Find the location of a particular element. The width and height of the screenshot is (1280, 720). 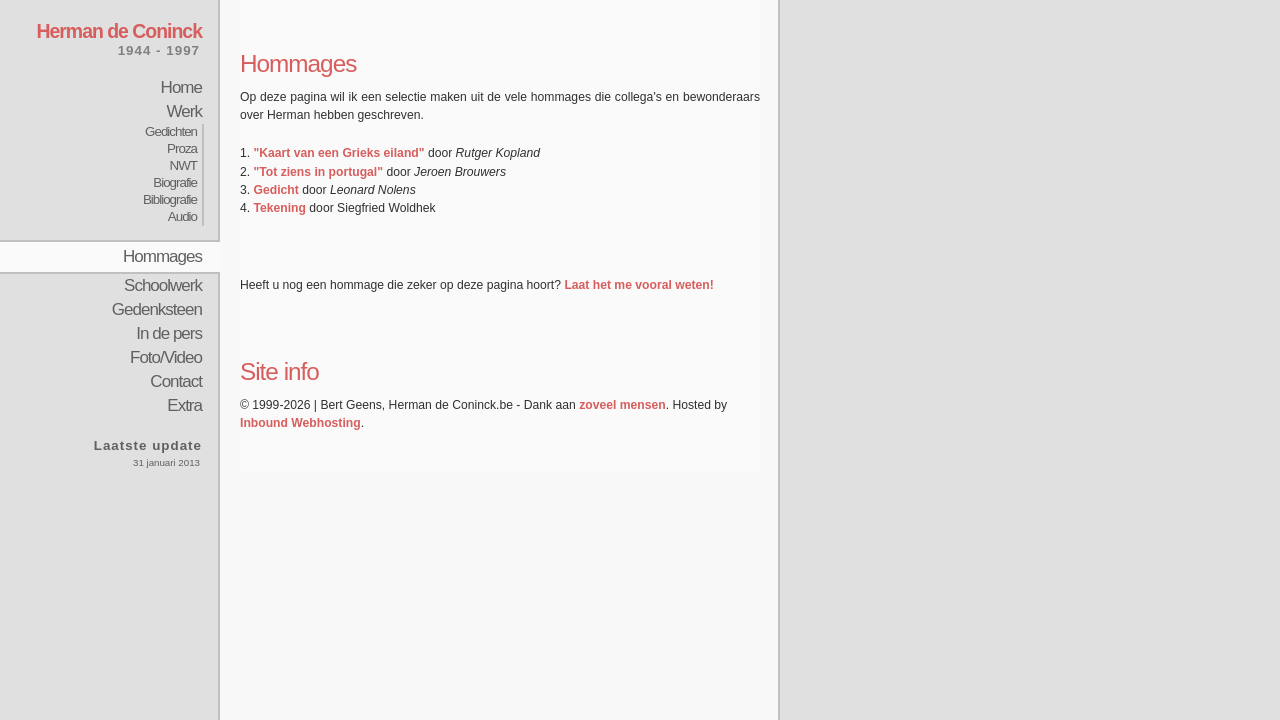

Tekening is located at coordinates (280, 208).